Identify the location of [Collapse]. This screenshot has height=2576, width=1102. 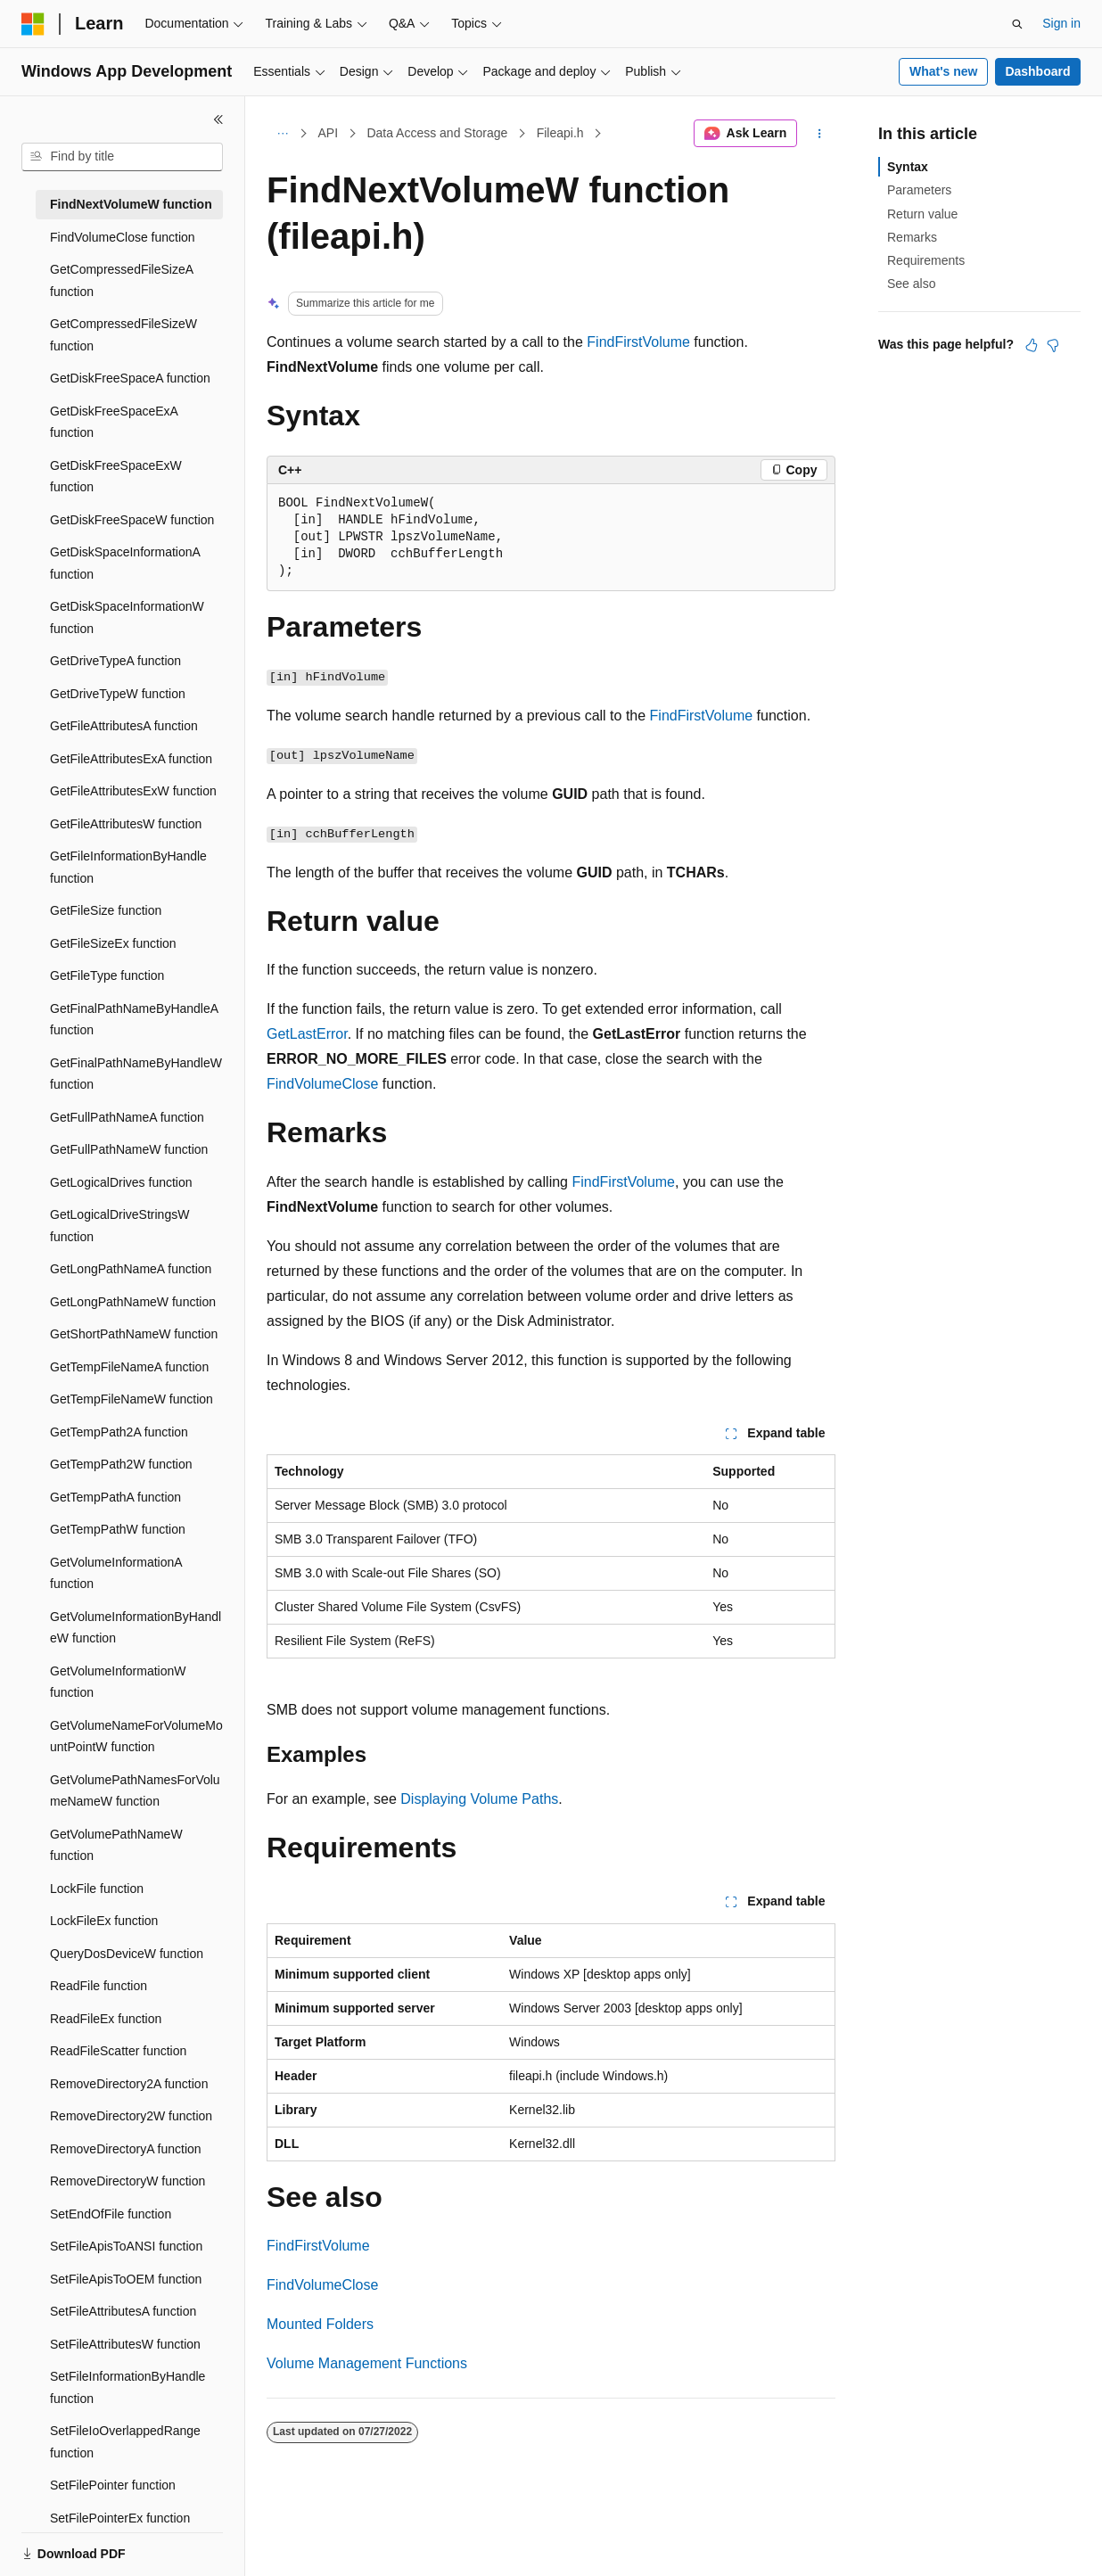
(218, 119).